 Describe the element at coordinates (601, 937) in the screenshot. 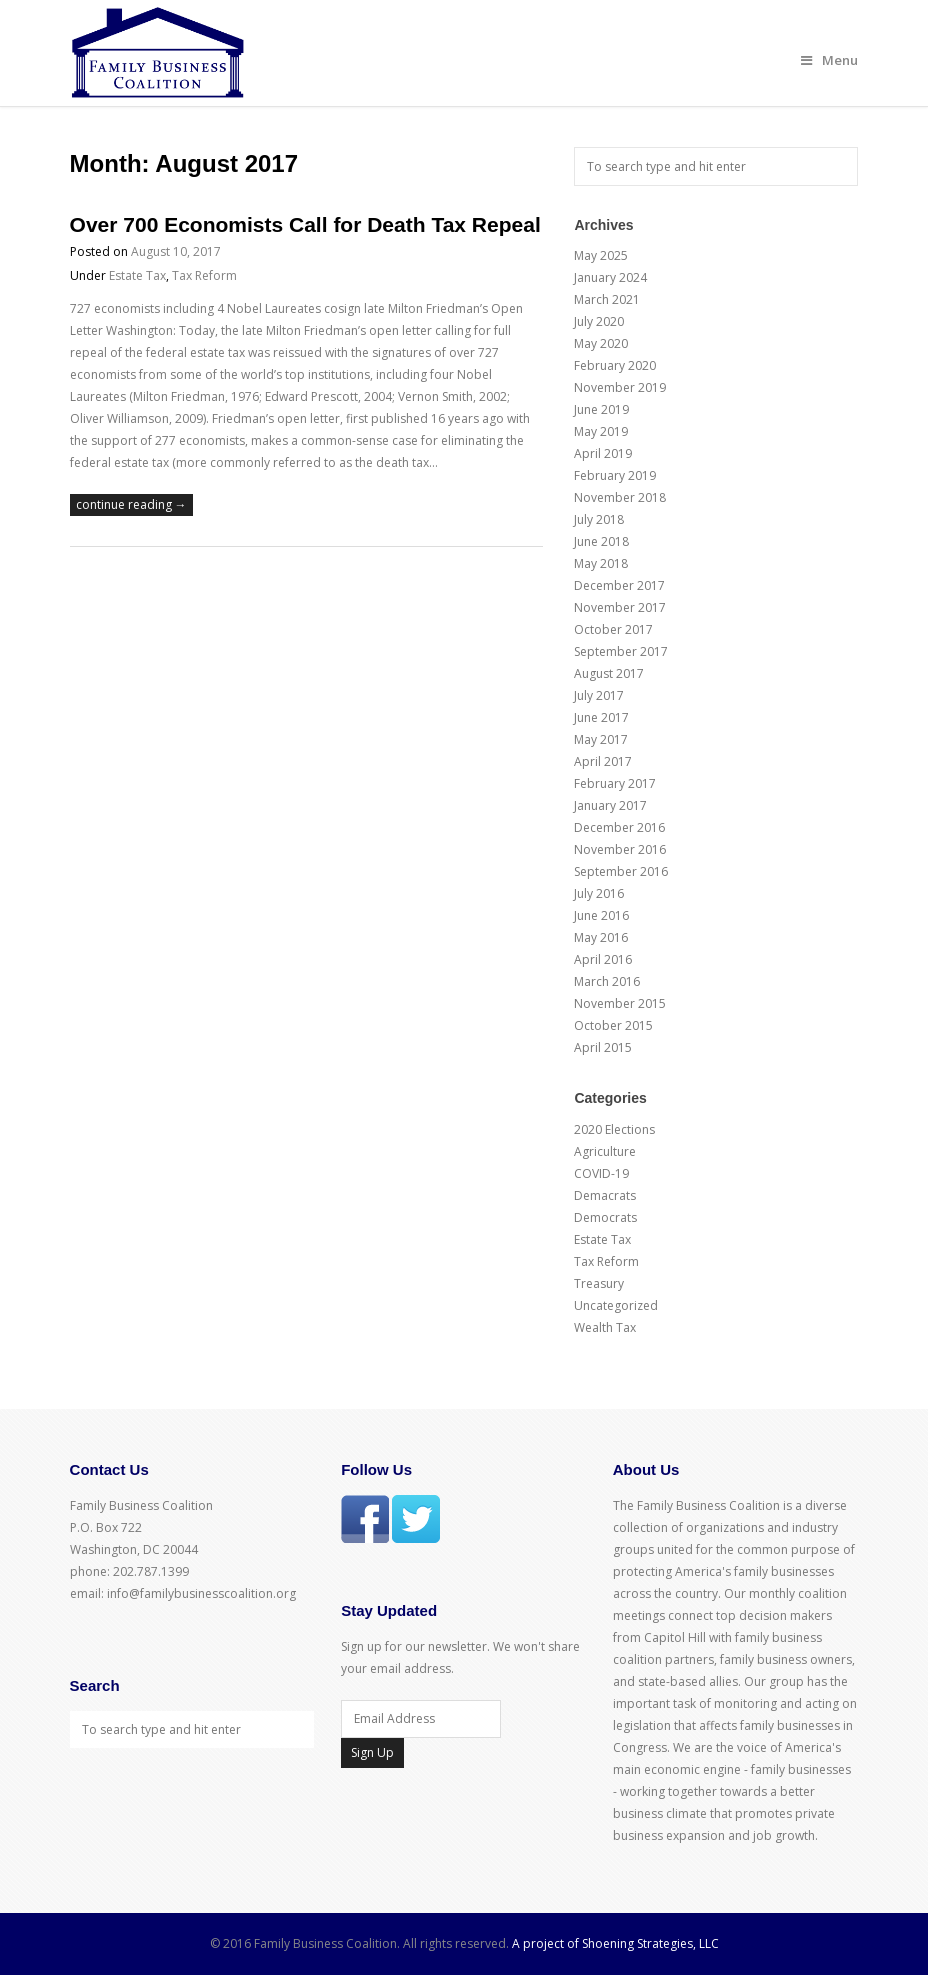

I see `May 2016` at that location.